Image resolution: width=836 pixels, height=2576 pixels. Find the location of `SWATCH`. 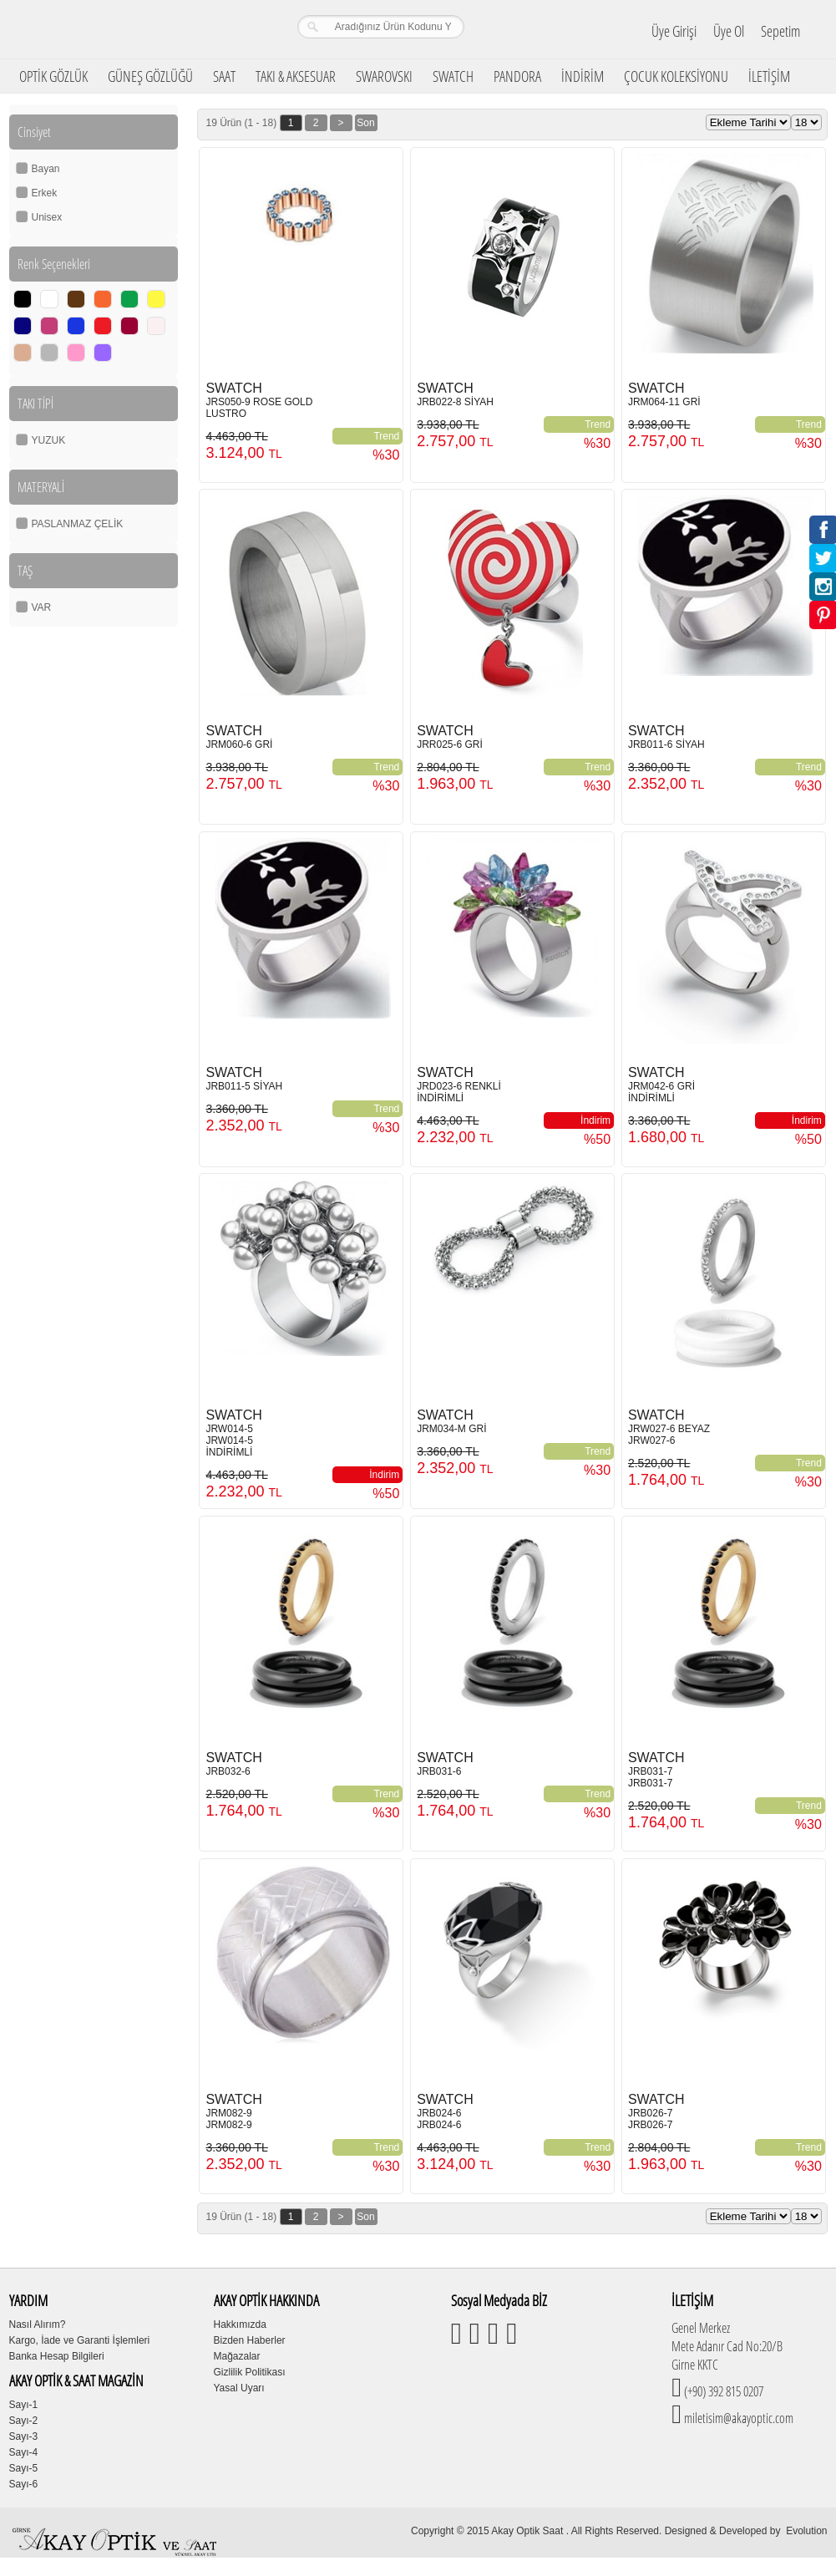

SWATCH is located at coordinates (453, 76).